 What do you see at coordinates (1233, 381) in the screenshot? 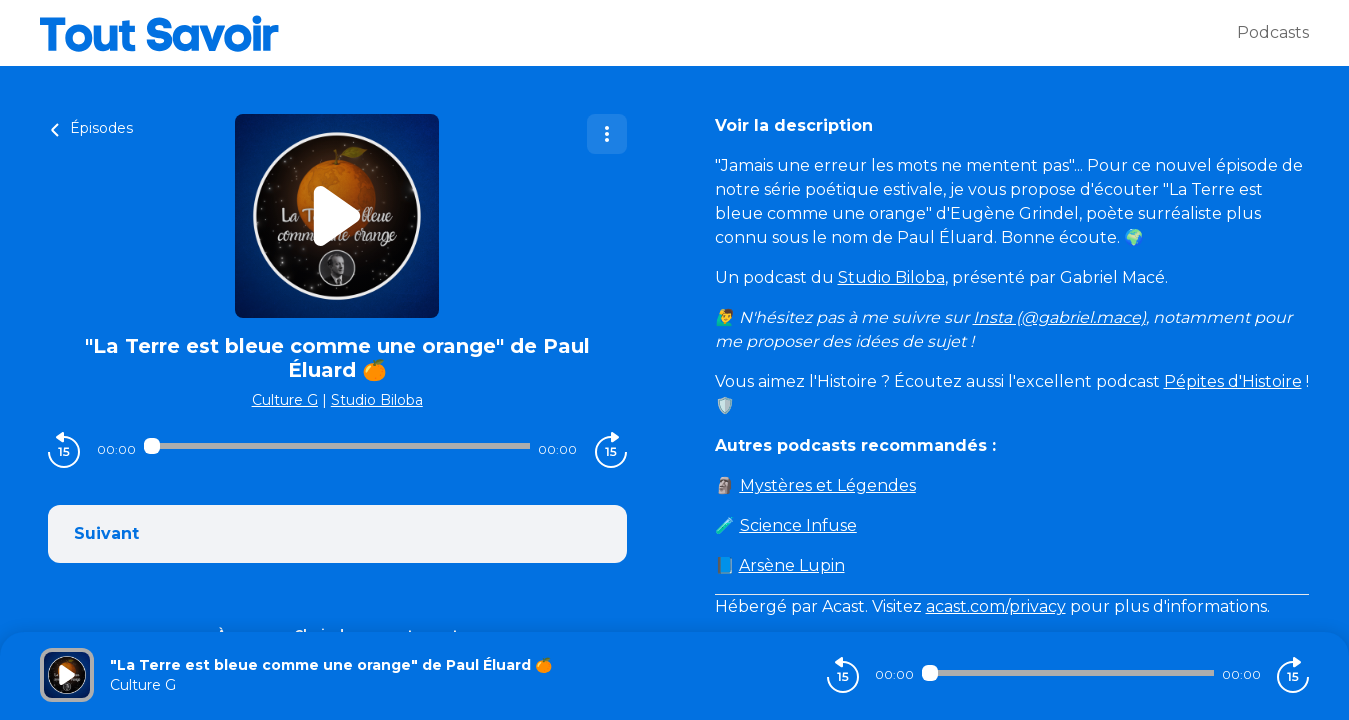
I see `Pépites d'Histoire` at bounding box center [1233, 381].